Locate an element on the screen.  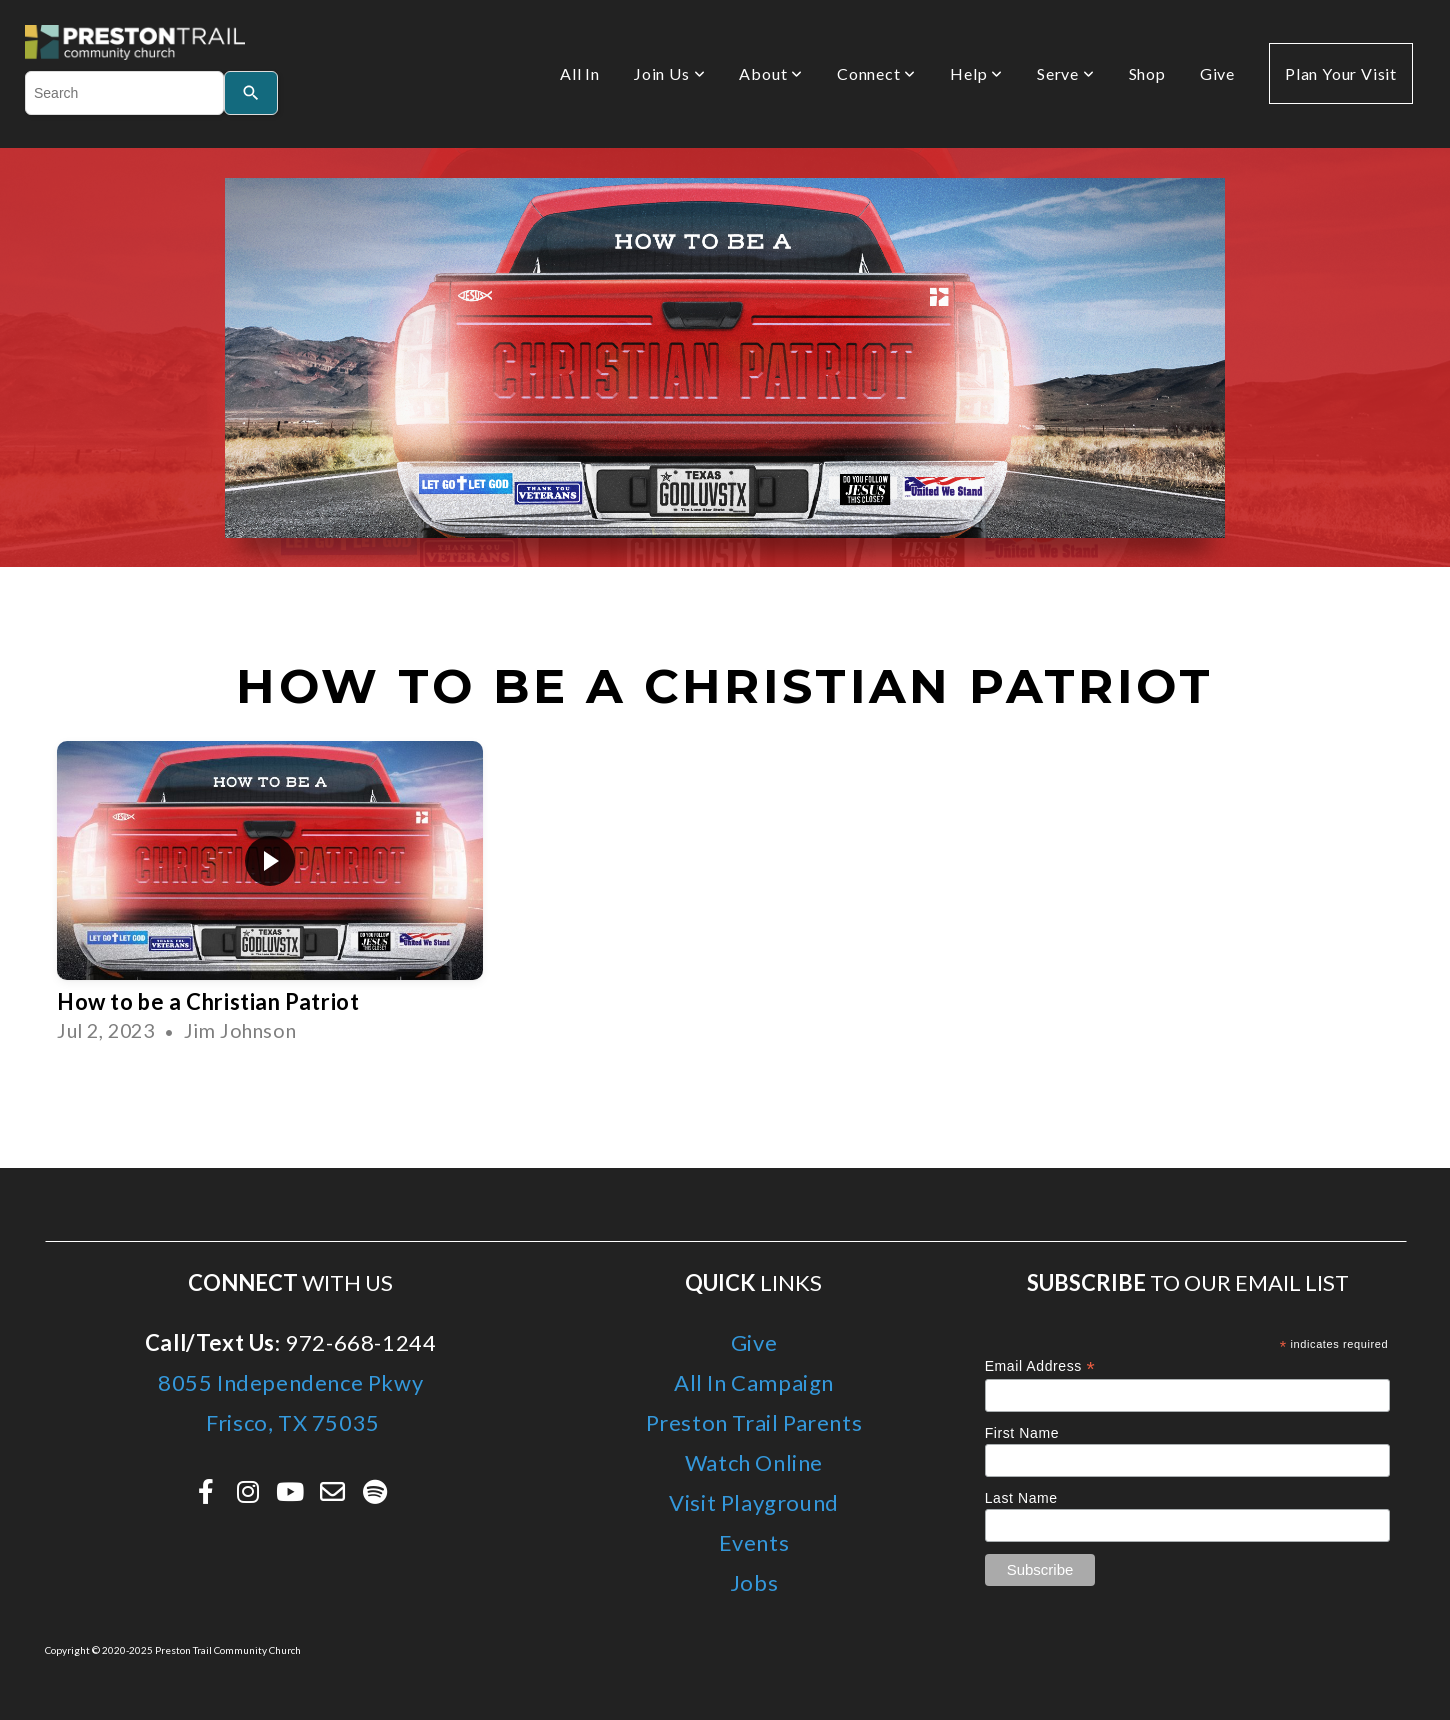
8055 Independence Pkwy is located at coordinates (290, 1382).